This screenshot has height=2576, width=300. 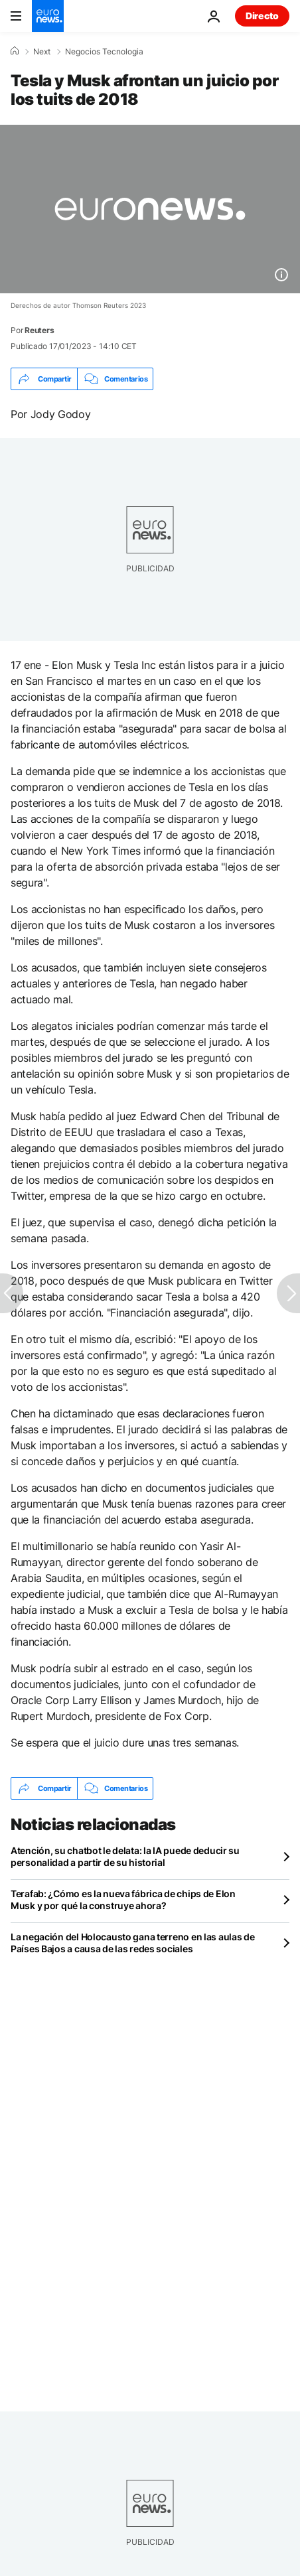 I want to click on La negación del Holocausto gana terreno en las aulas de Países Bajos a causa de las redes sociales, so click(x=133, y=1942).